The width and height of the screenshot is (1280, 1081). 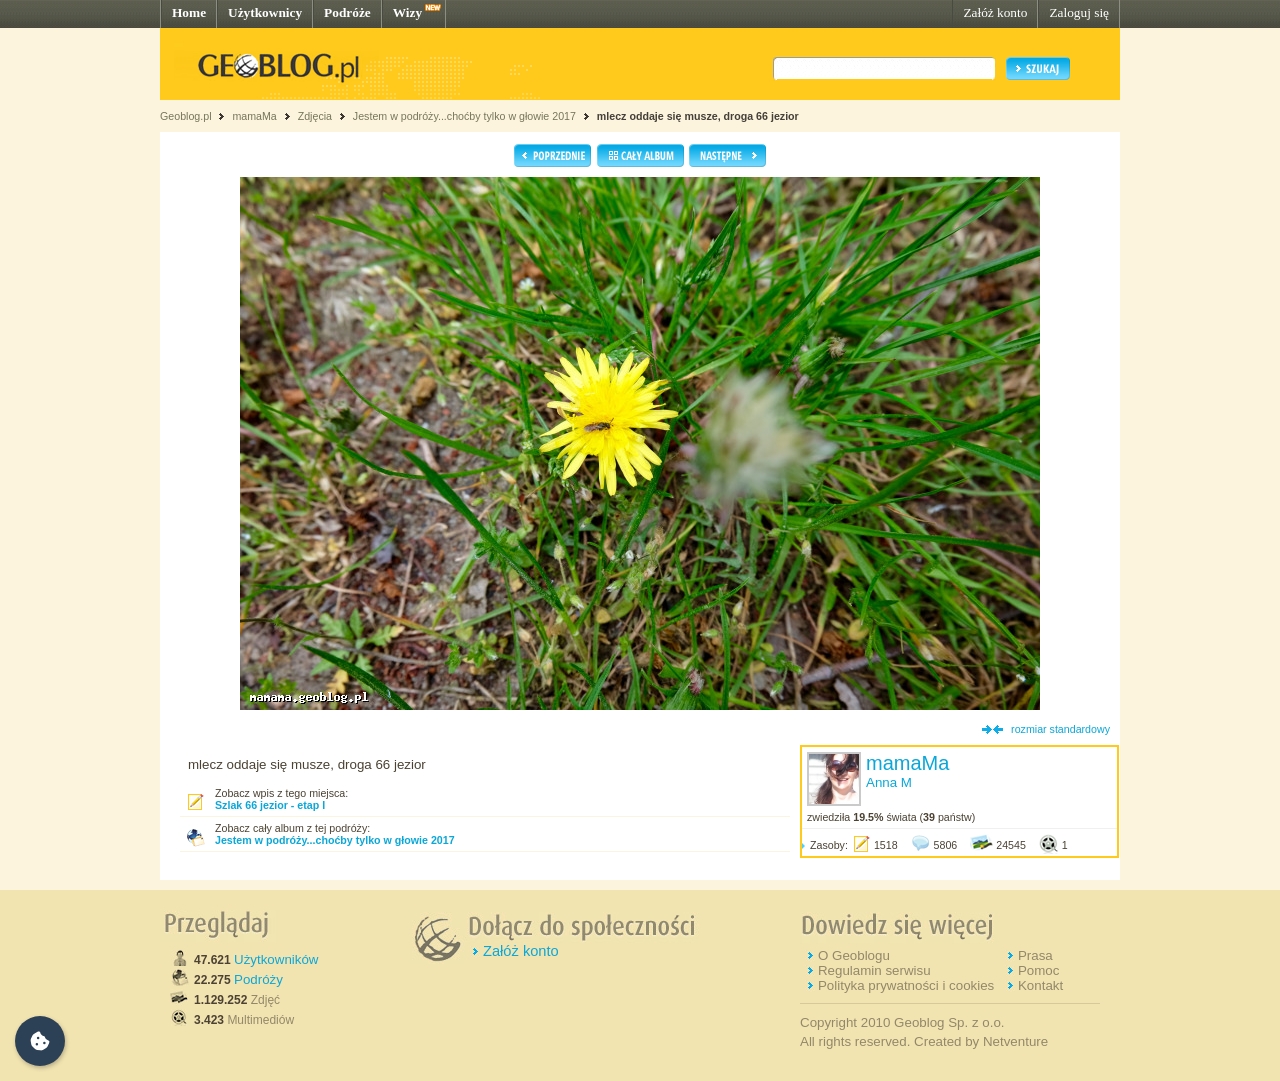 I want to click on Podróże, so click(x=347, y=12).